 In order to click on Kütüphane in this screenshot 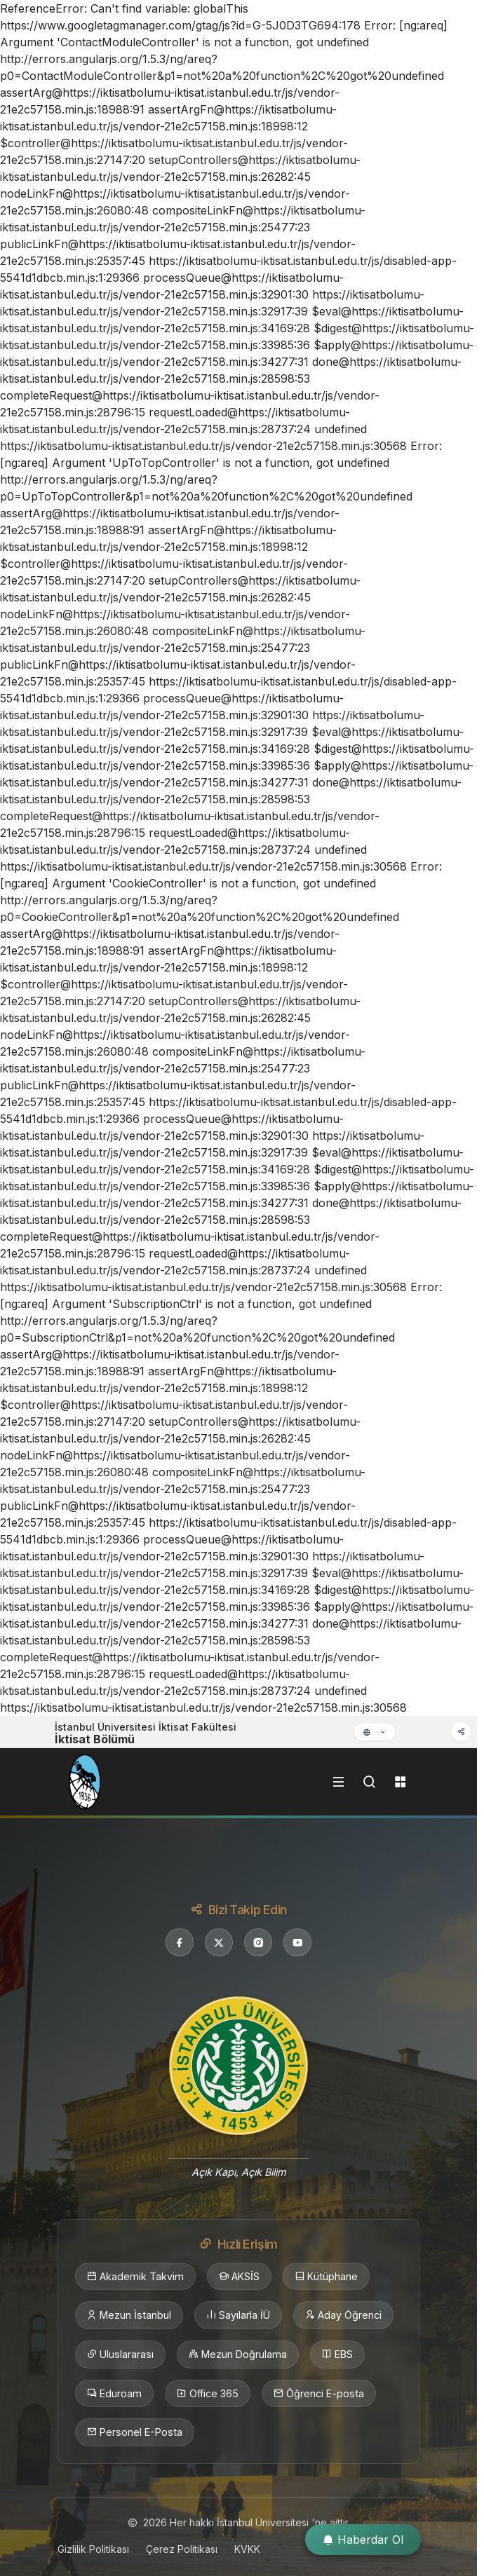, I will do `click(326, 2276)`.